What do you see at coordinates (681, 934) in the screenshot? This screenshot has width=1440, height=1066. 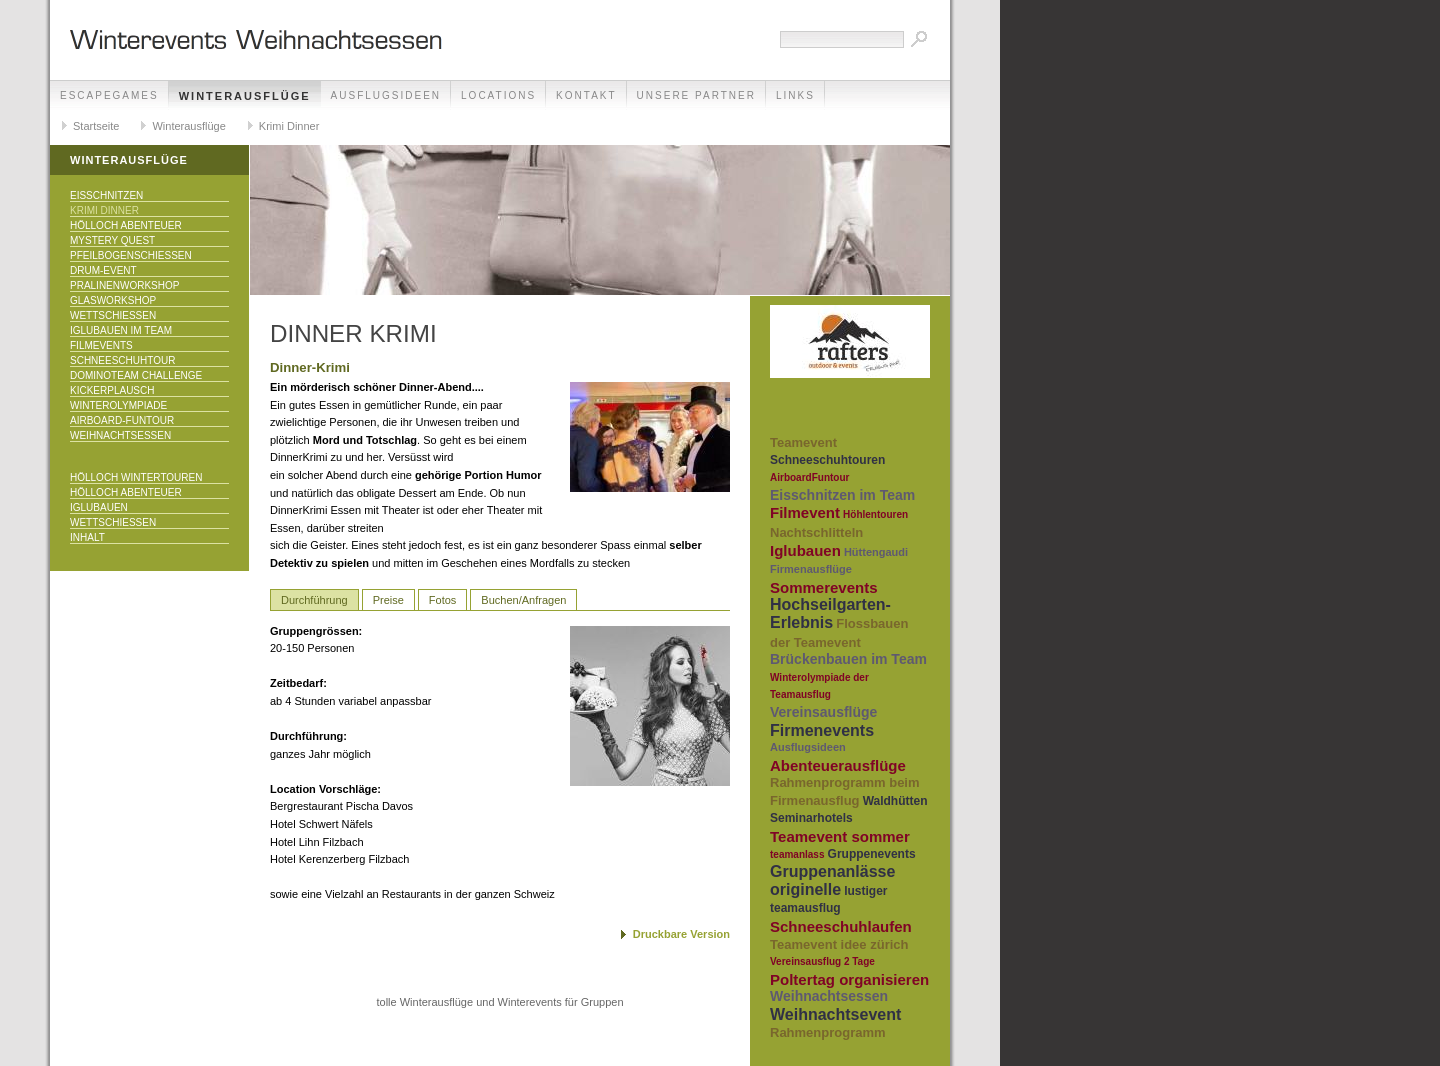 I see `Druckbare Version` at bounding box center [681, 934].